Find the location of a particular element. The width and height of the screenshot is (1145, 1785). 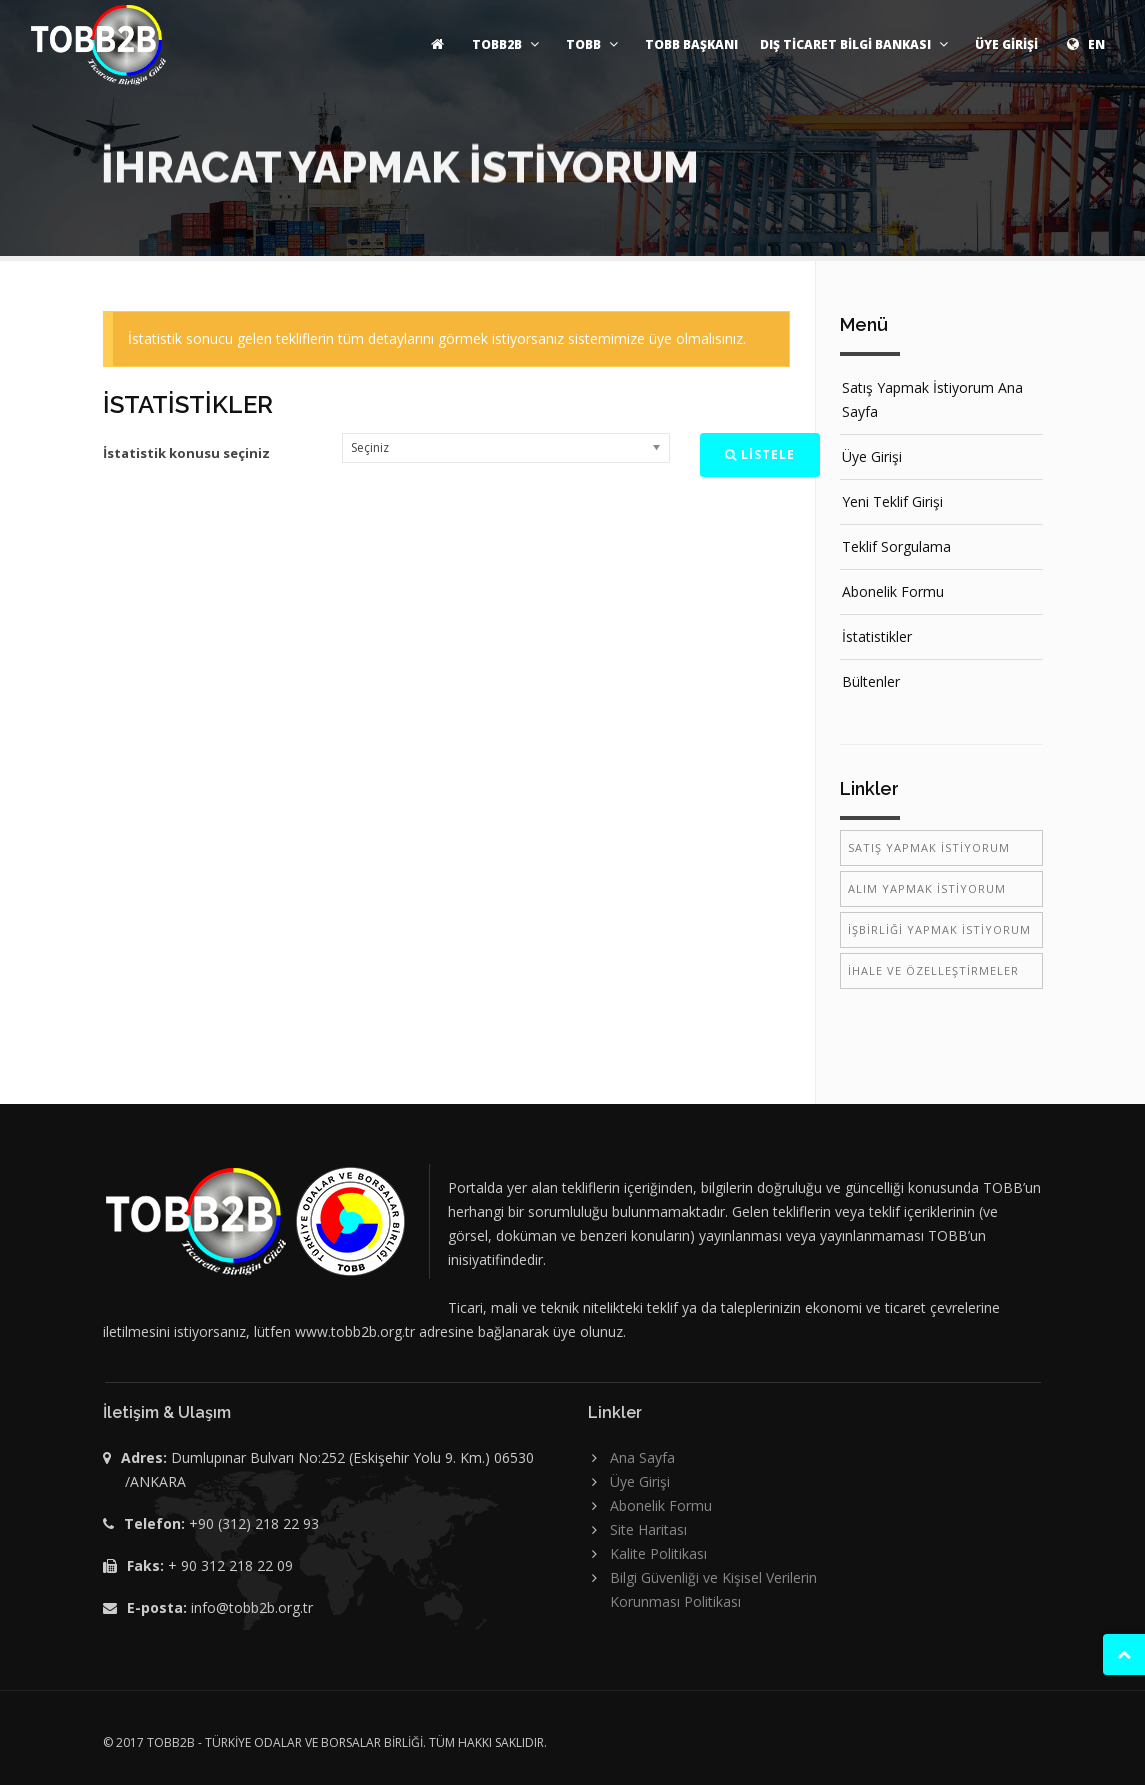

Ana Sayfa is located at coordinates (642, 1457).